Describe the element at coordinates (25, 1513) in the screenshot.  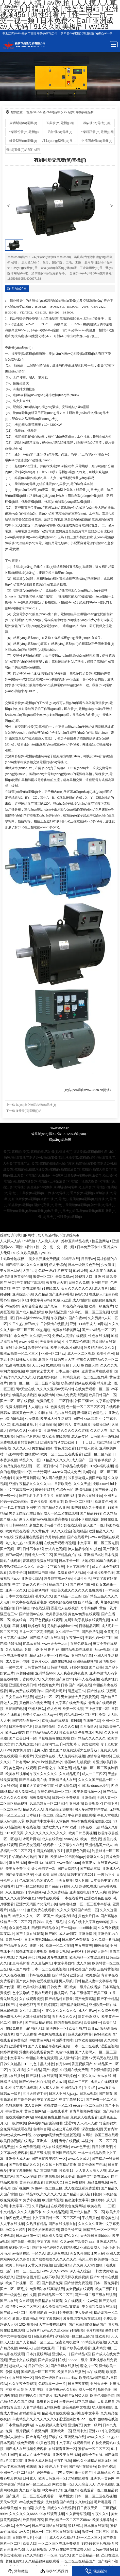
I see `男男全肉变态重口高h` at that location.